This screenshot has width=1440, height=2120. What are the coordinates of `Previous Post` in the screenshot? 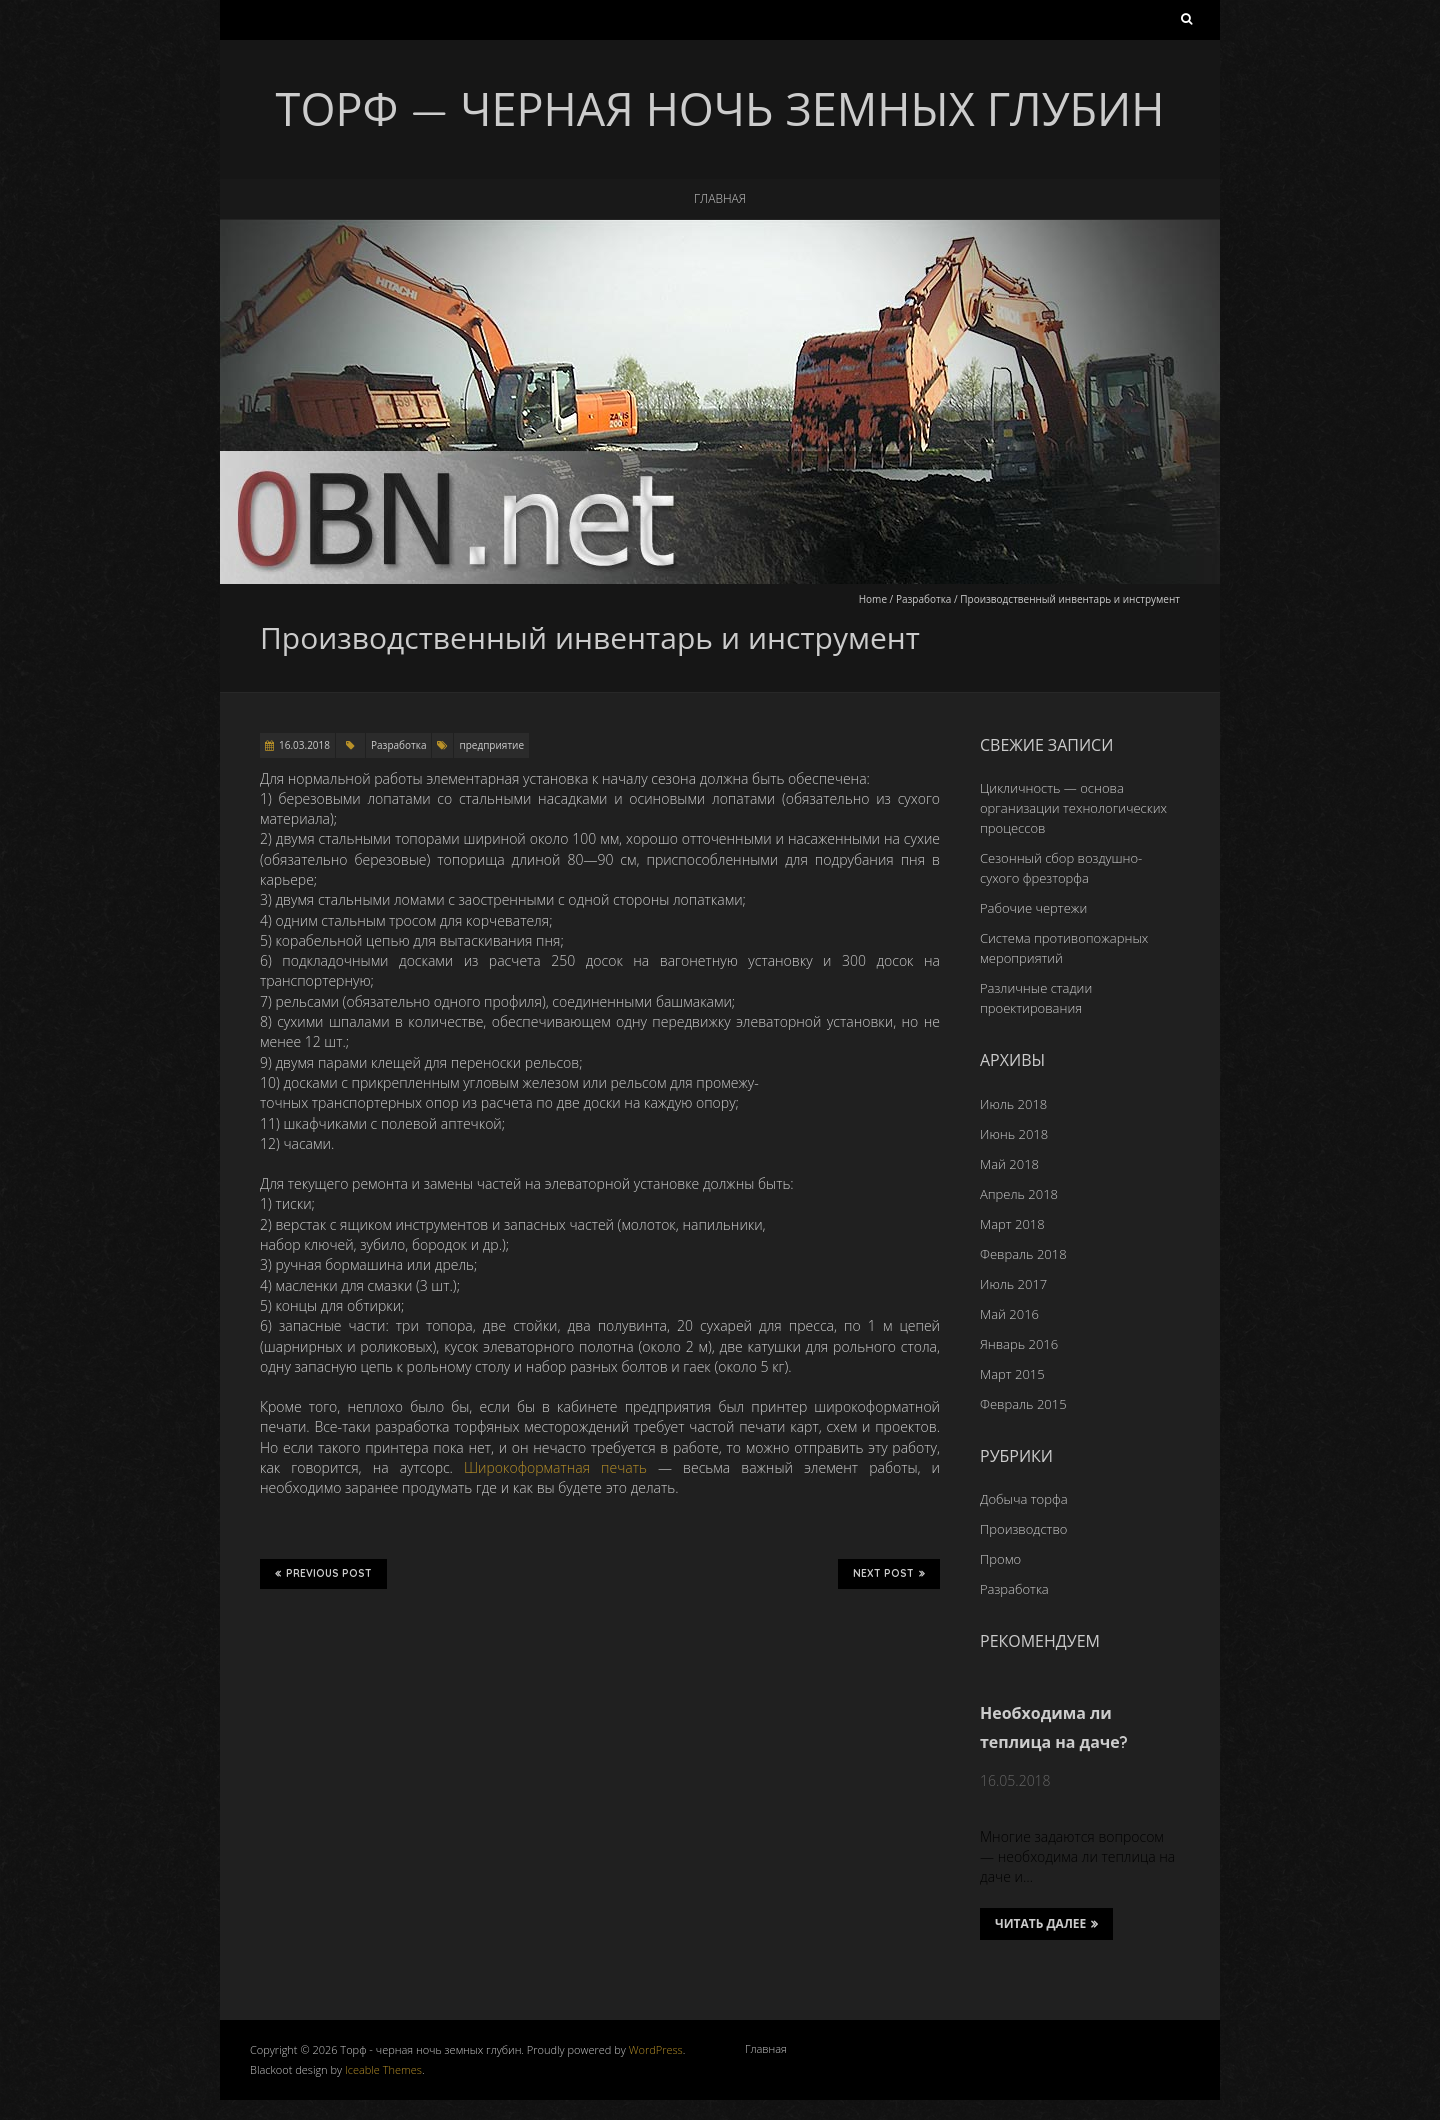 It's located at (323, 1574).